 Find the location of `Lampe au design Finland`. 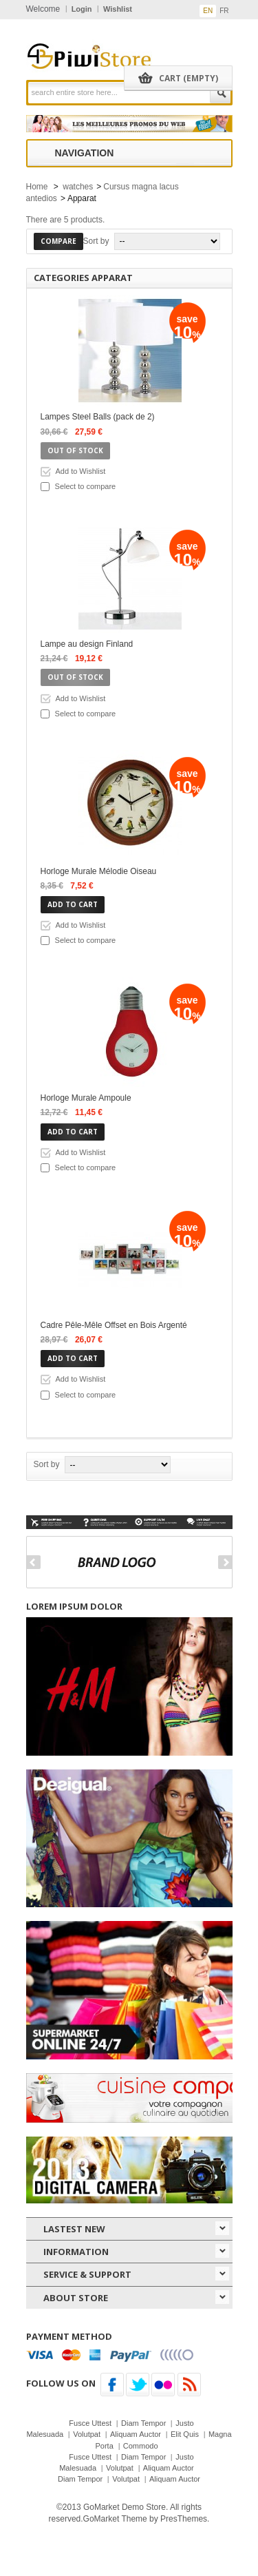

Lampe au design Finland is located at coordinates (87, 644).